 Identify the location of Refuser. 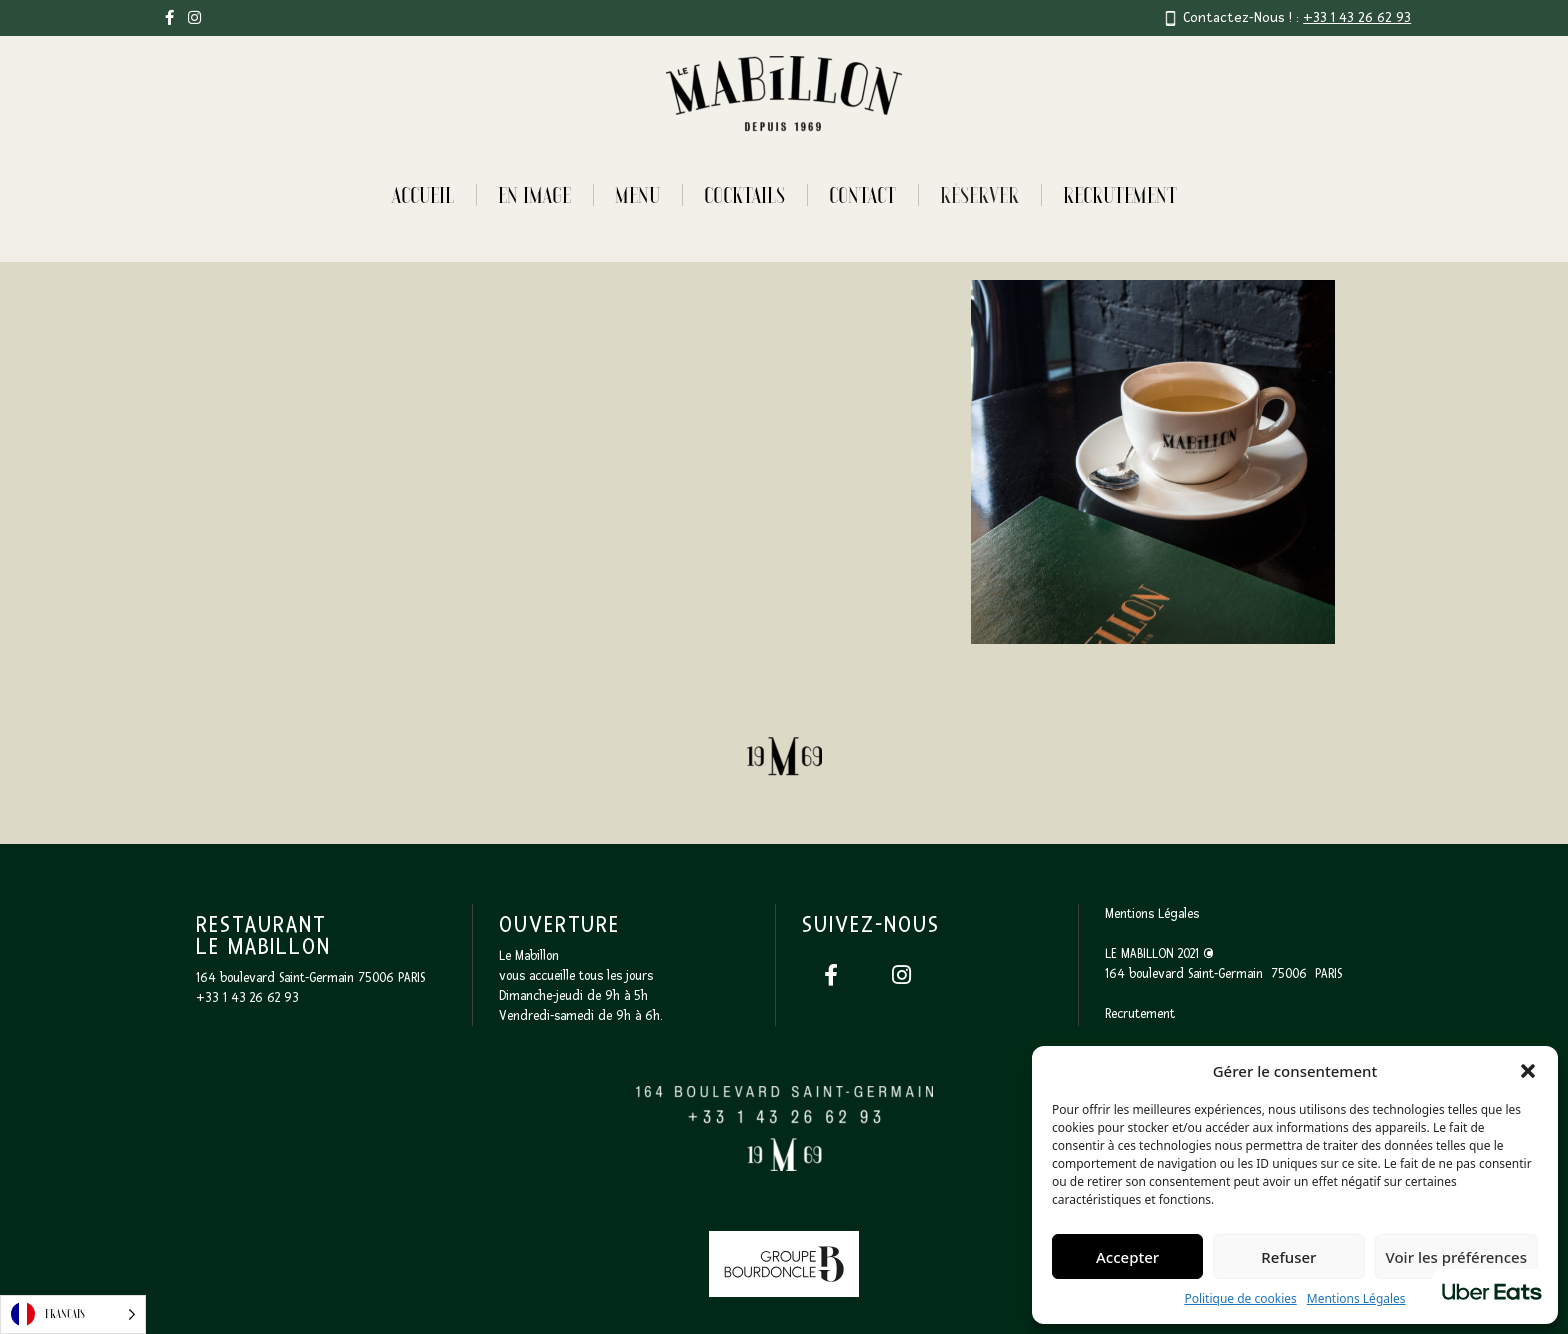
(1288, 1257).